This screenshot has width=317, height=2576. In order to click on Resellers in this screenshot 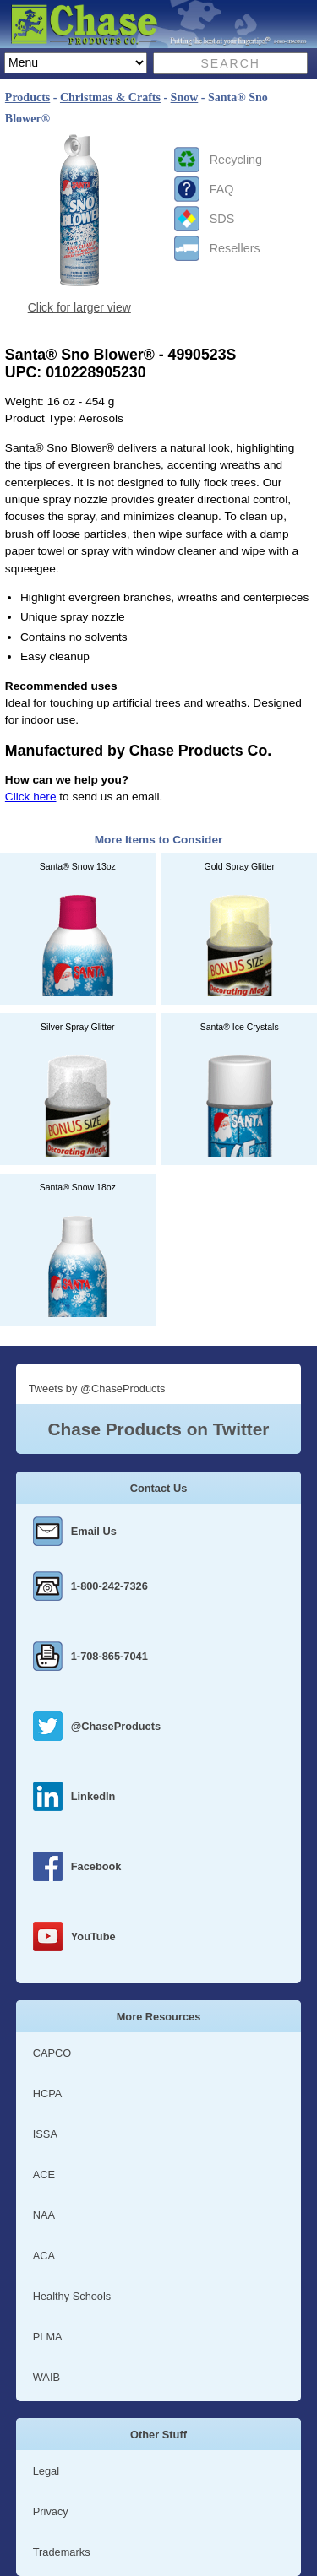, I will do `click(235, 248)`.